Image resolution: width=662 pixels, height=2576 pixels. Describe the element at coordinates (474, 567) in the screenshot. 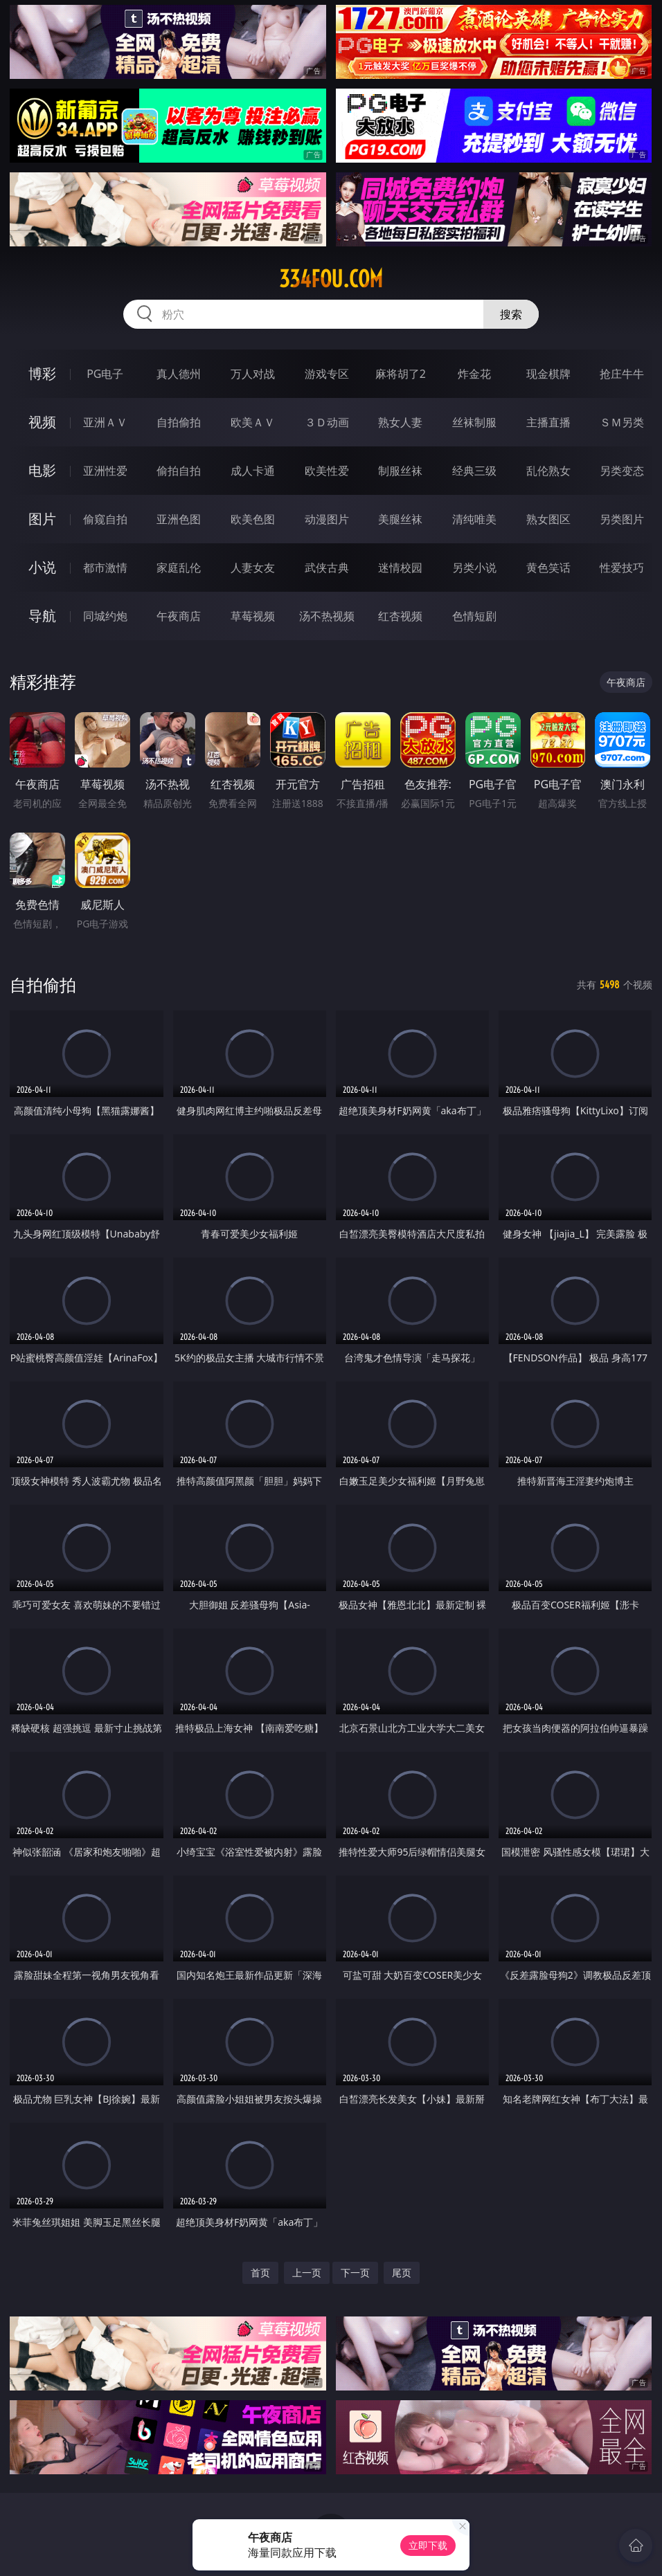

I see `另类小说` at that location.